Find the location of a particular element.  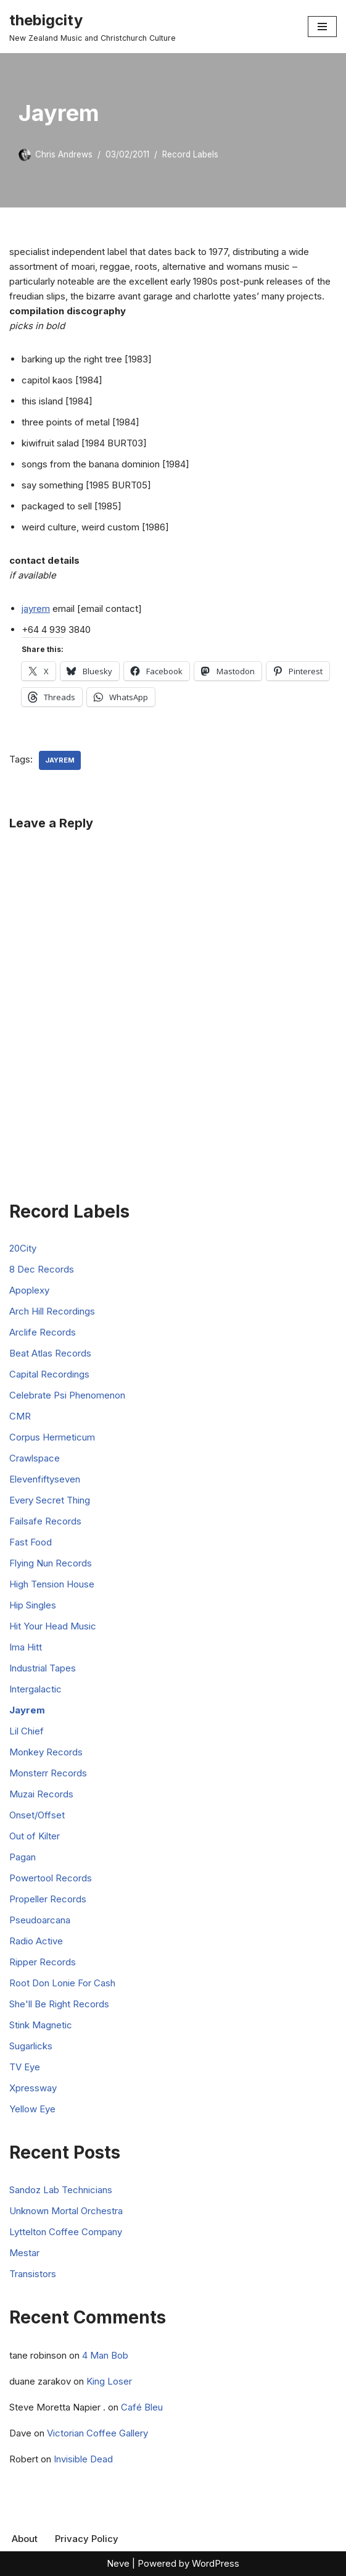

4 Man Bob is located at coordinates (105, 2355).